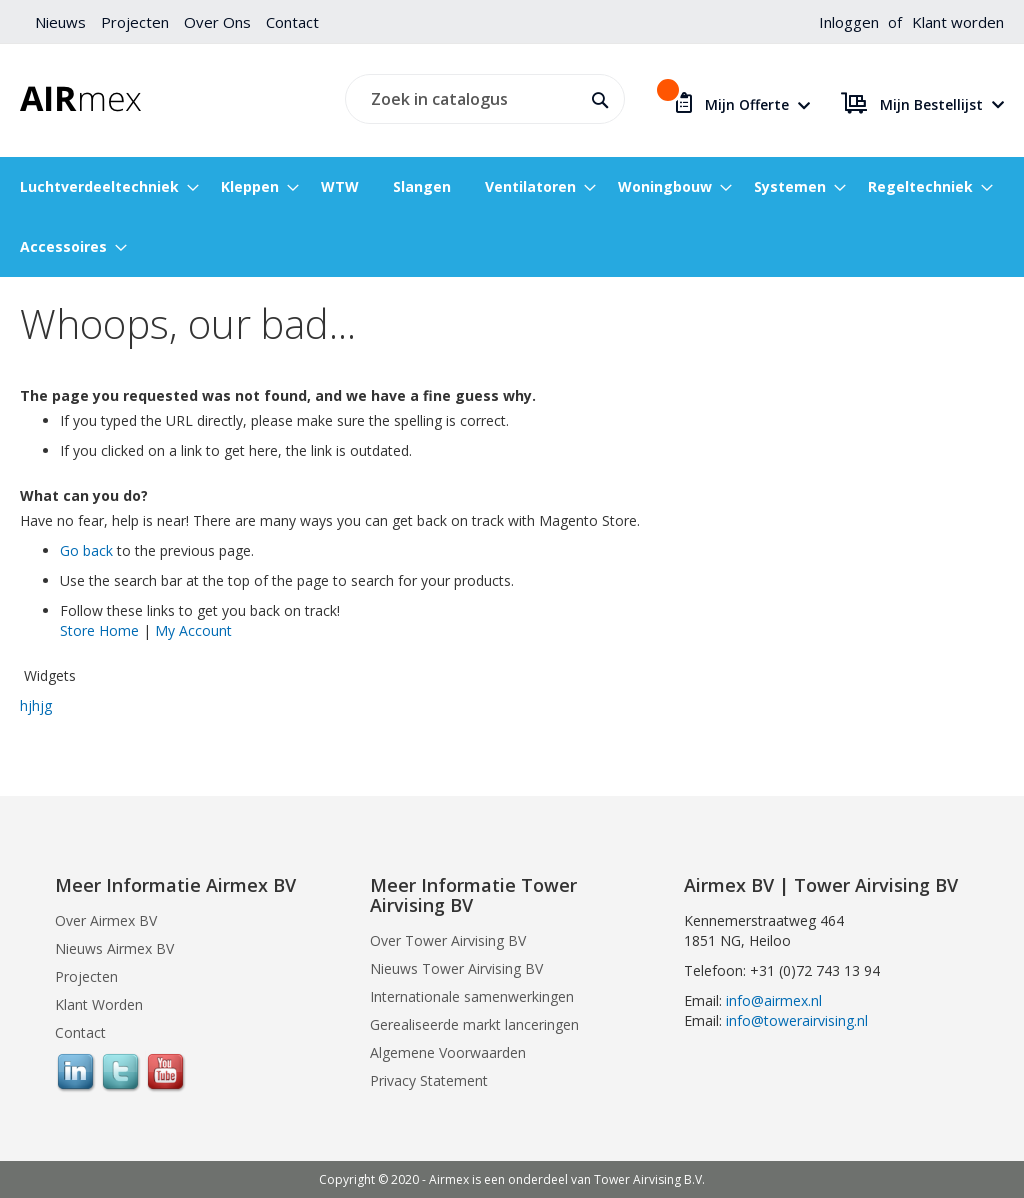 The image size is (1024, 1198). I want to click on Projecten, so click(135, 22).